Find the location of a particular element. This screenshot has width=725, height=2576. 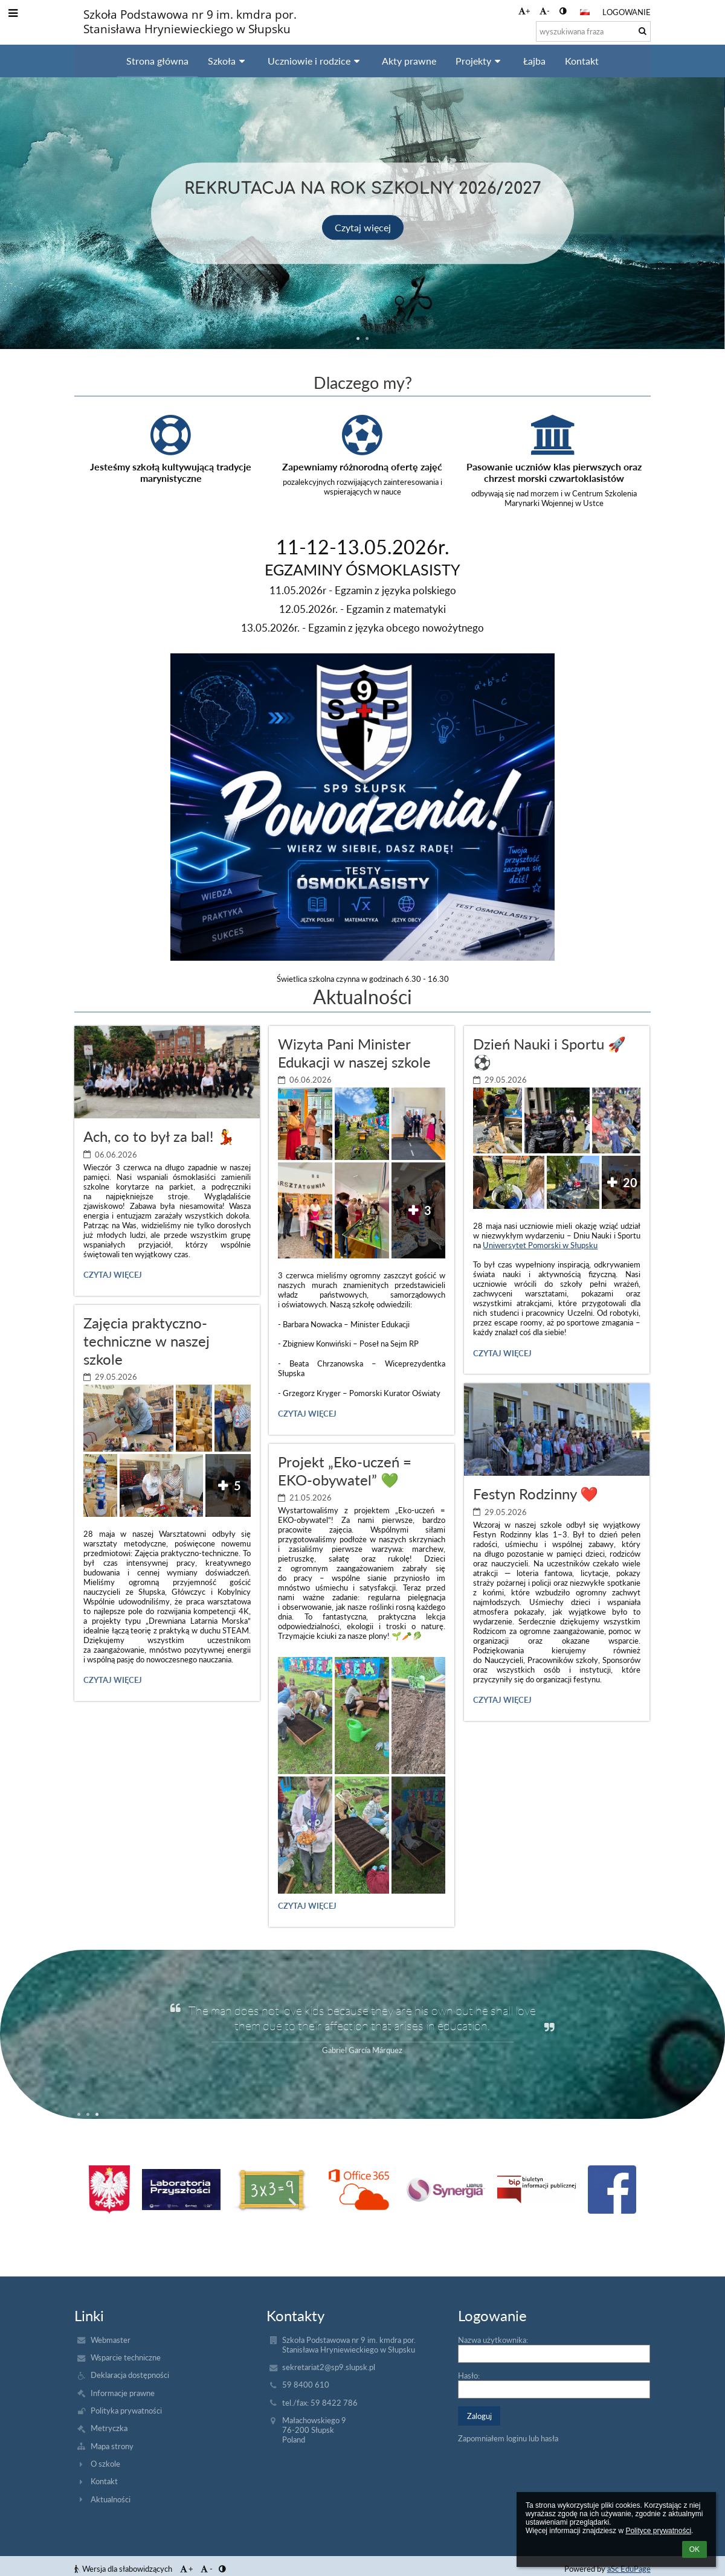

Polityce prywatności is located at coordinates (658, 2530).